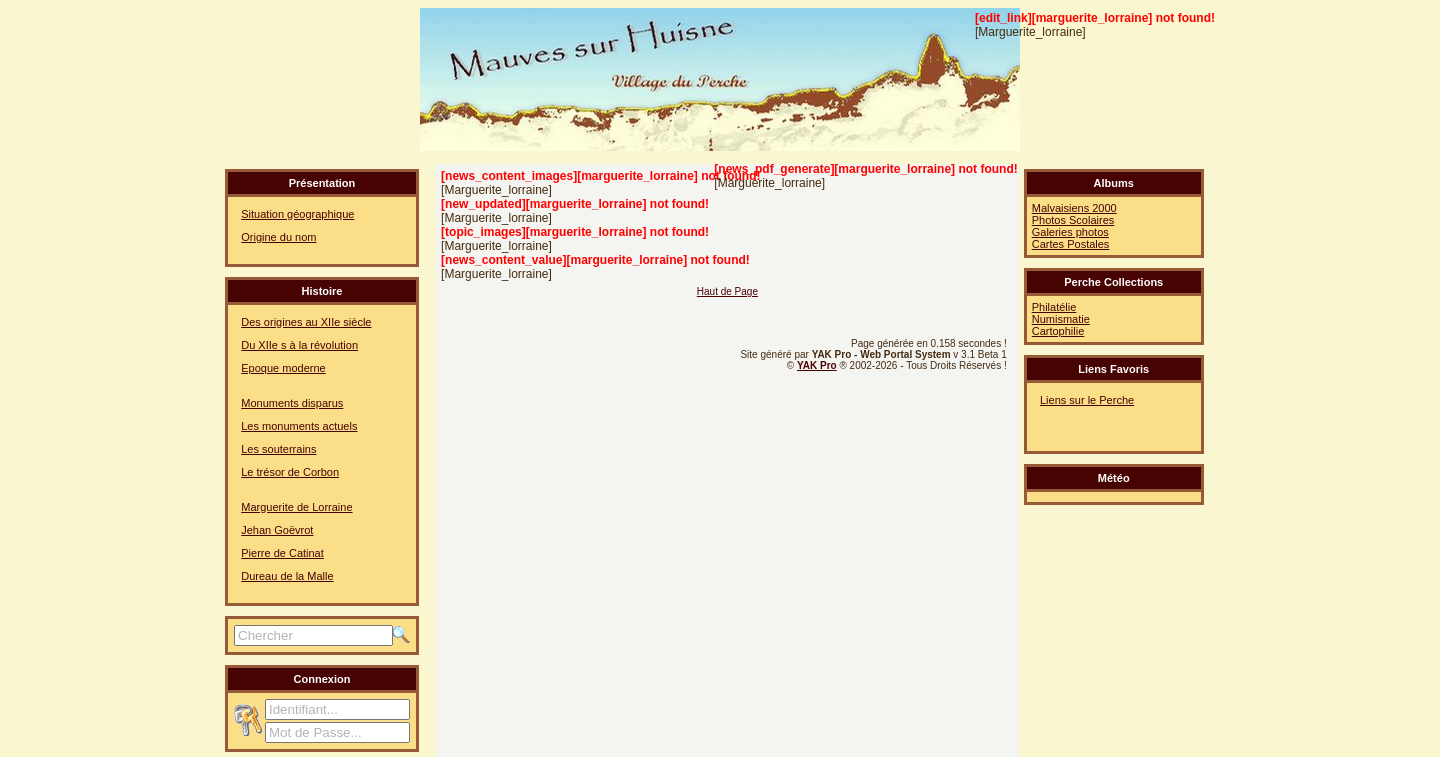  Describe the element at coordinates (283, 368) in the screenshot. I see `Epoque moderne` at that location.